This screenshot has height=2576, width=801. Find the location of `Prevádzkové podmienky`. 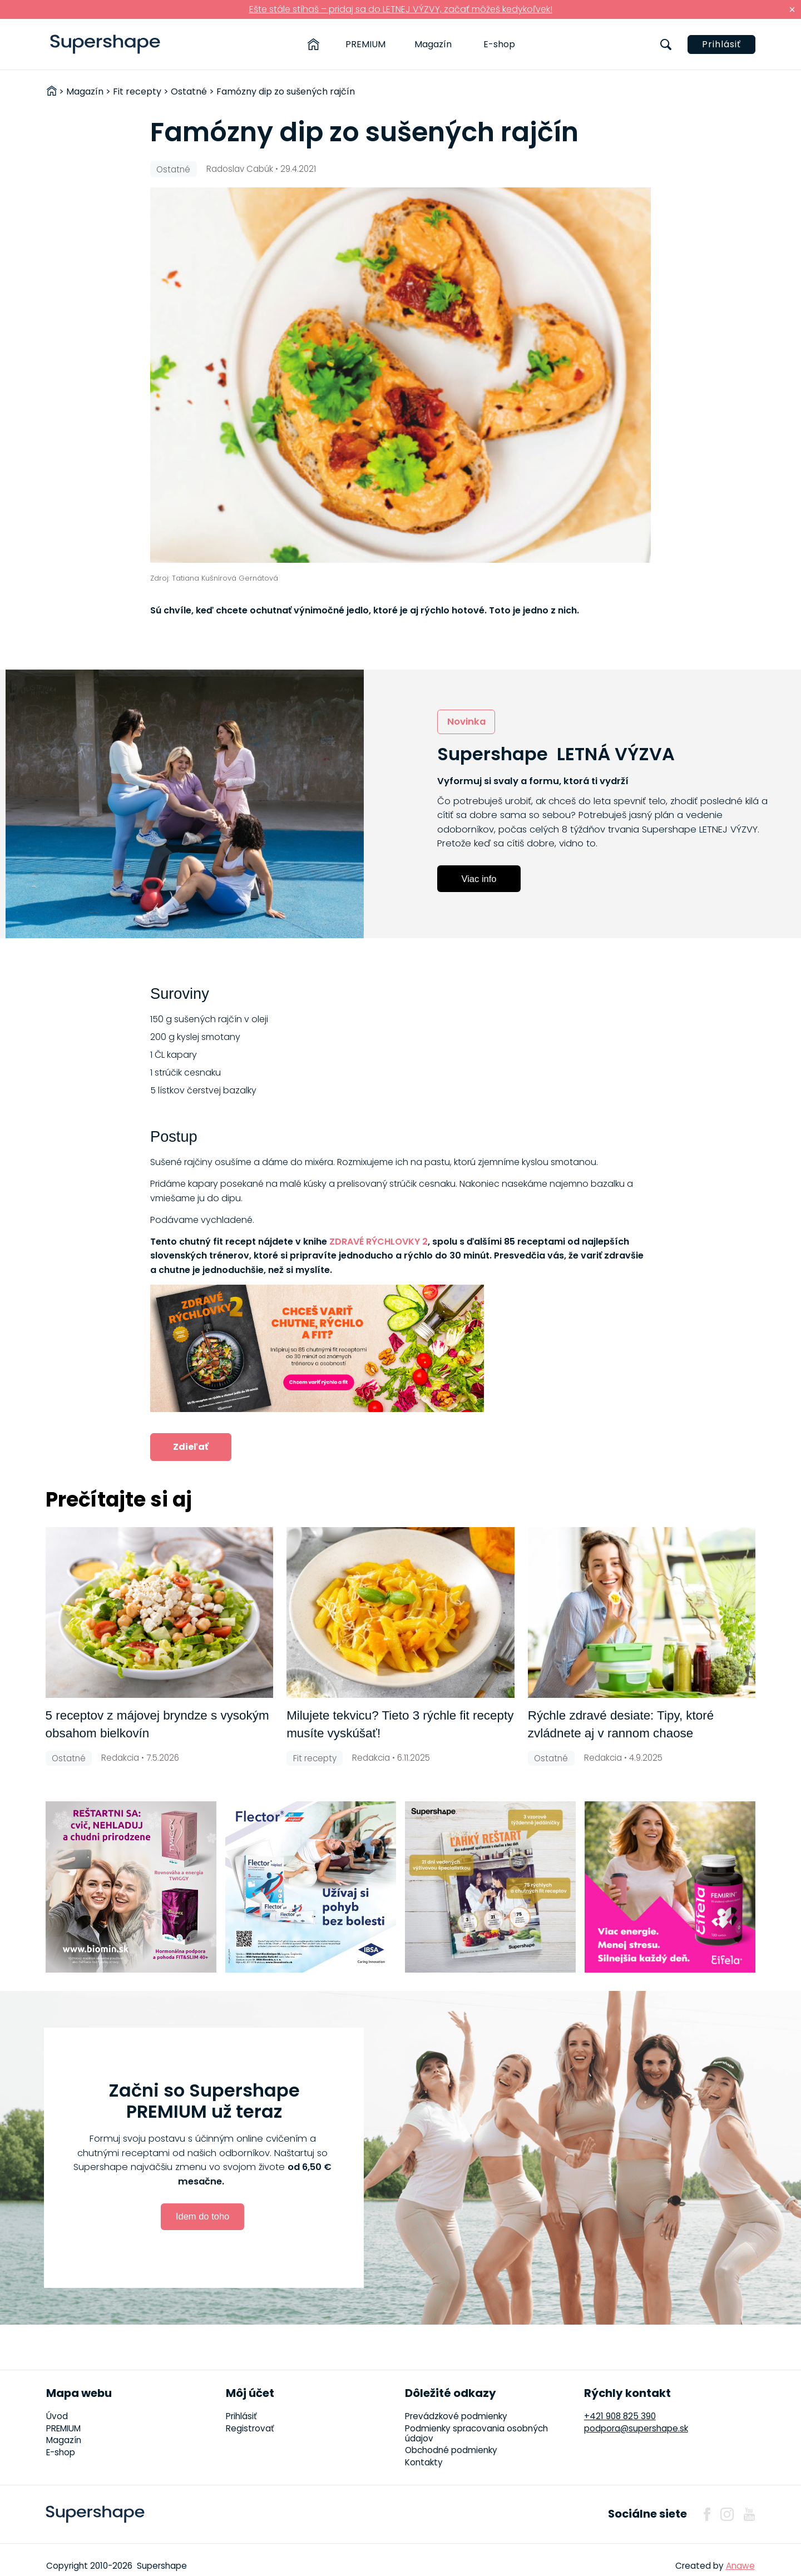

Prevádzkové podmienky is located at coordinates (456, 2416).